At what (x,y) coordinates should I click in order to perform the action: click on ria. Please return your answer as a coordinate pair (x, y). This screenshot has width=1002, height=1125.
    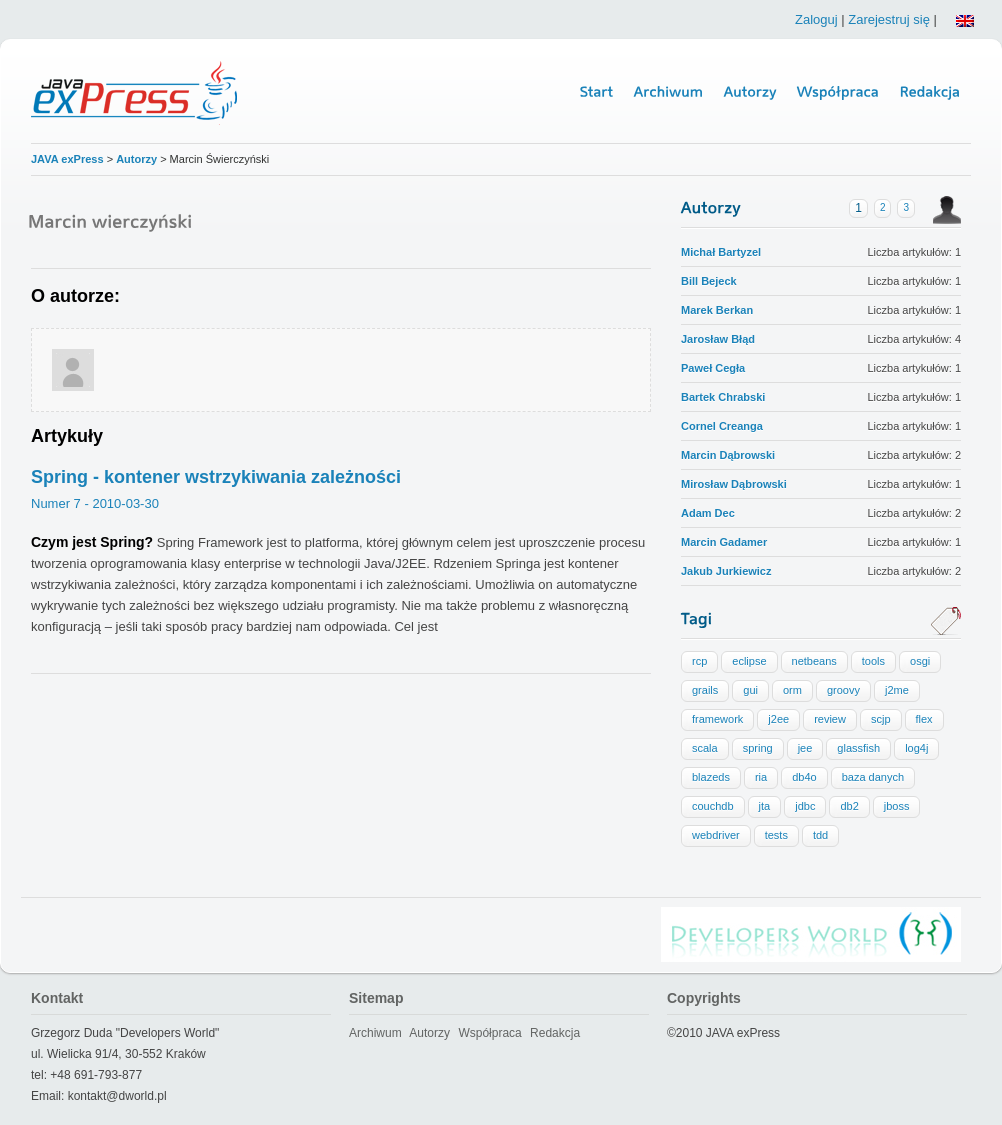
    Looking at the image, I should click on (761, 777).